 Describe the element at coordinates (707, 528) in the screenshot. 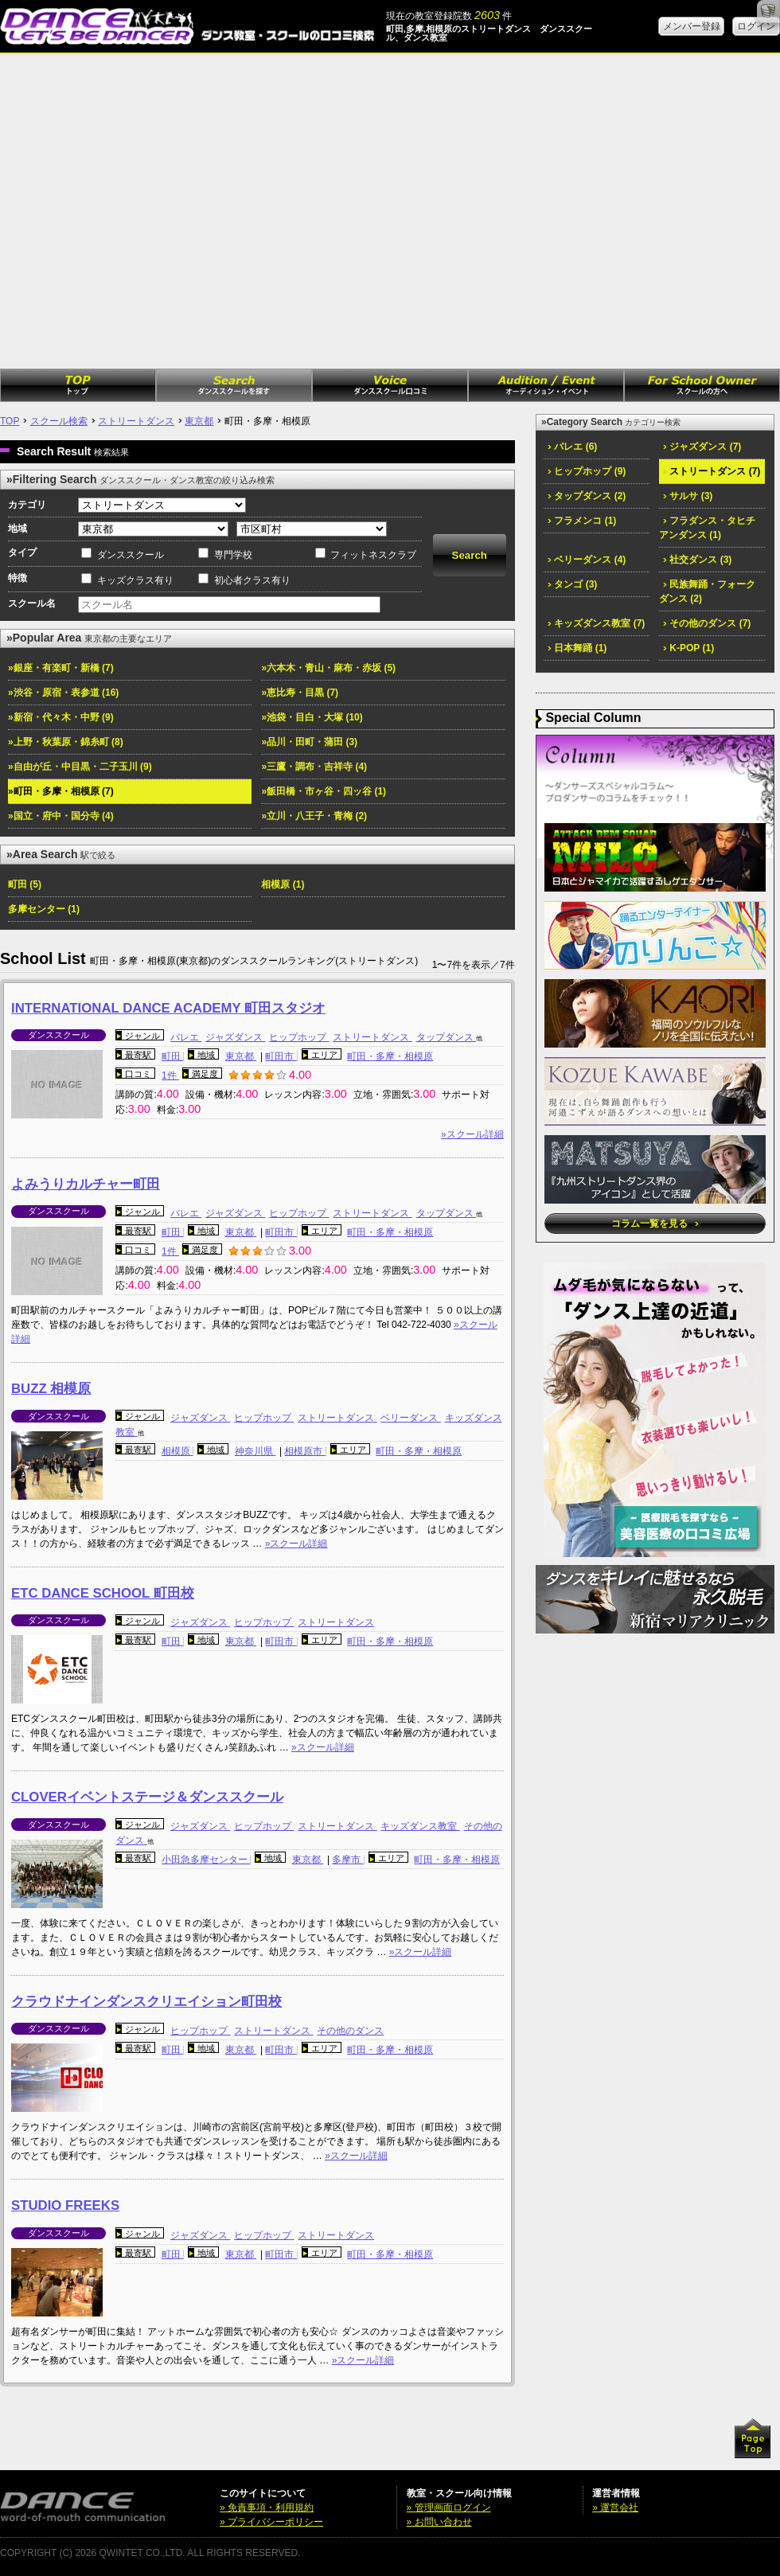

I see `フラダンス・タヒチアンダンス (1)` at that location.